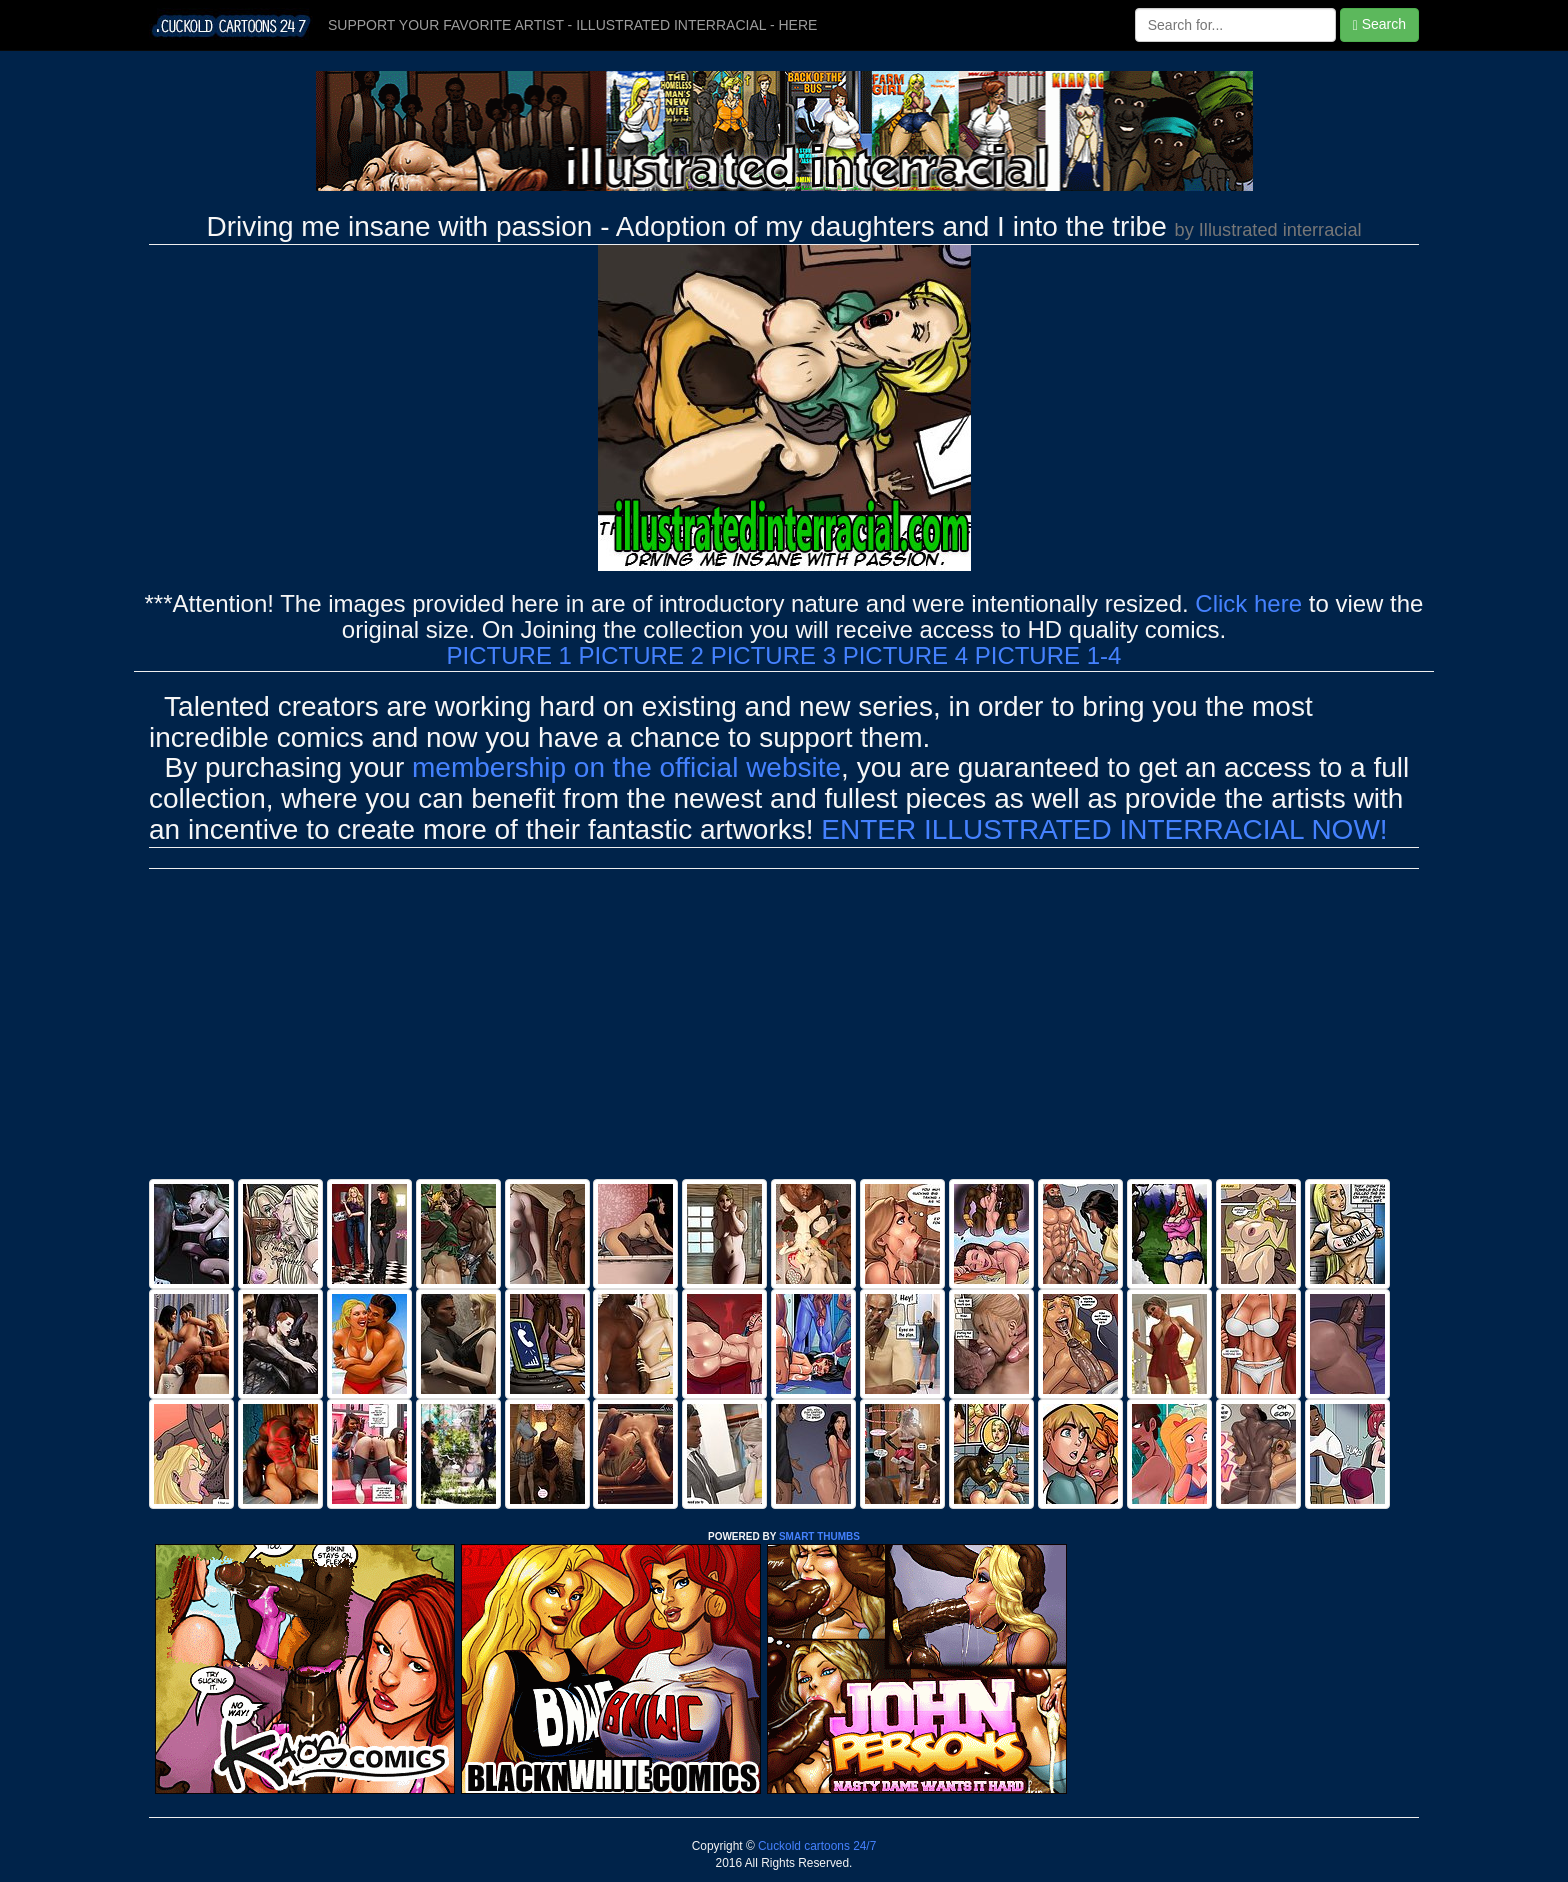 Image resolution: width=1568 pixels, height=1882 pixels. What do you see at coordinates (773, 655) in the screenshot?
I see `PICTURE 3` at bounding box center [773, 655].